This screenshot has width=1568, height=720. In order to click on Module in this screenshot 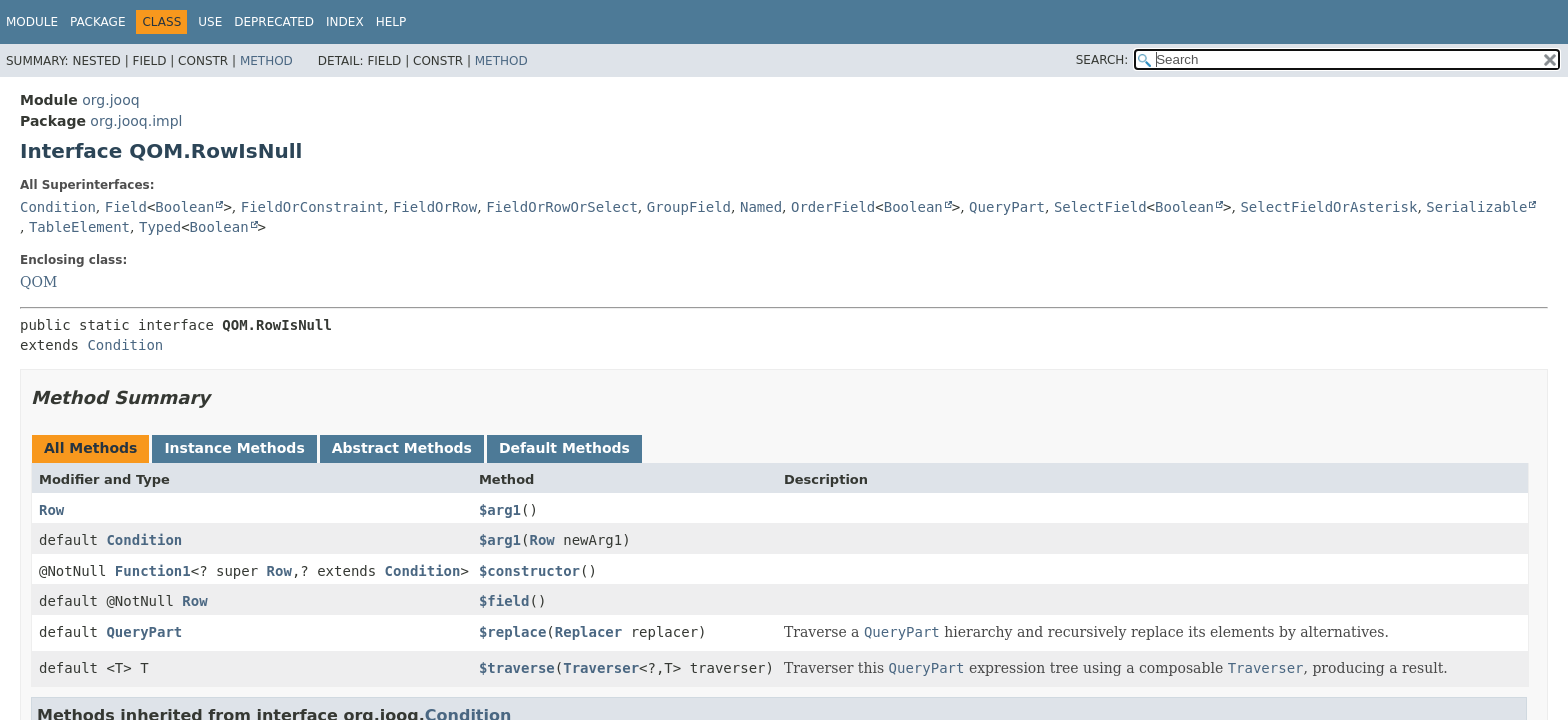, I will do `click(32, 22)`.